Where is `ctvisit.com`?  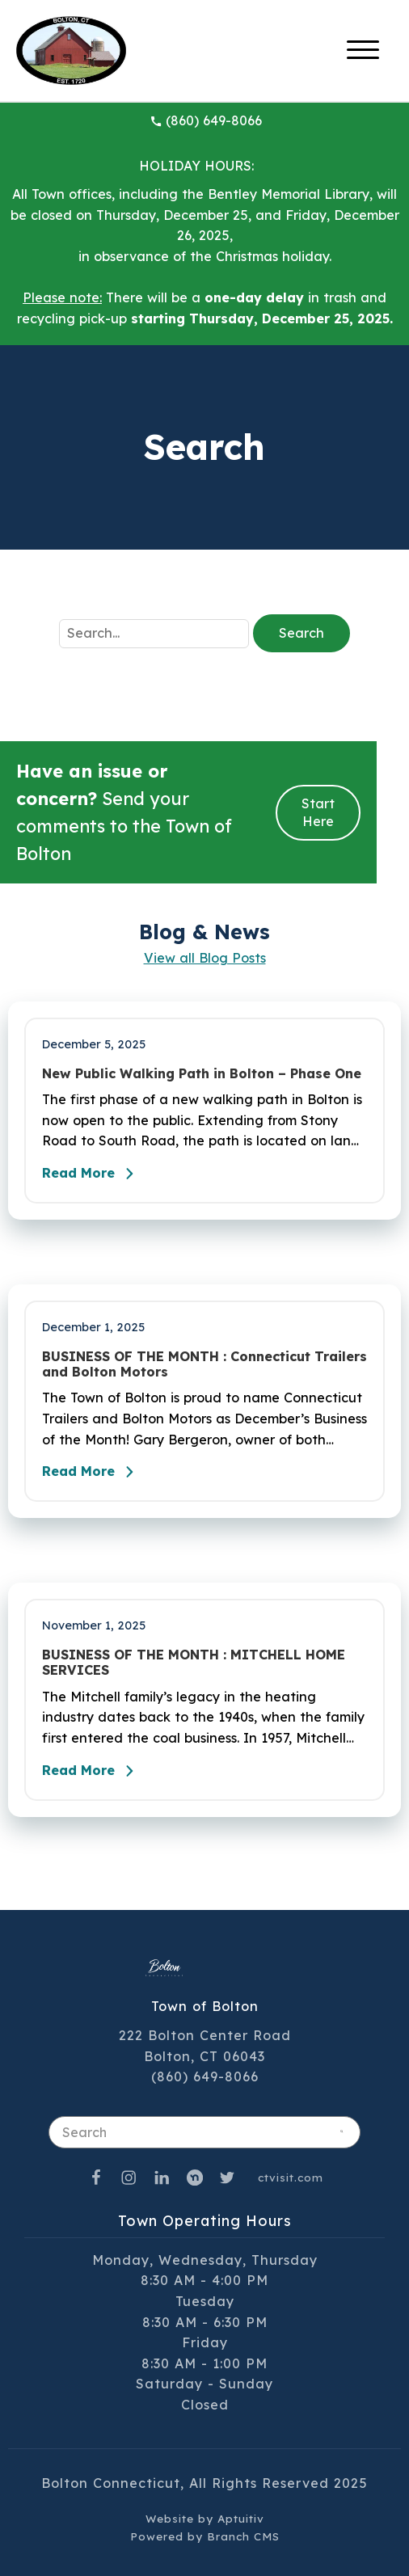 ctvisit.com is located at coordinates (290, 2177).